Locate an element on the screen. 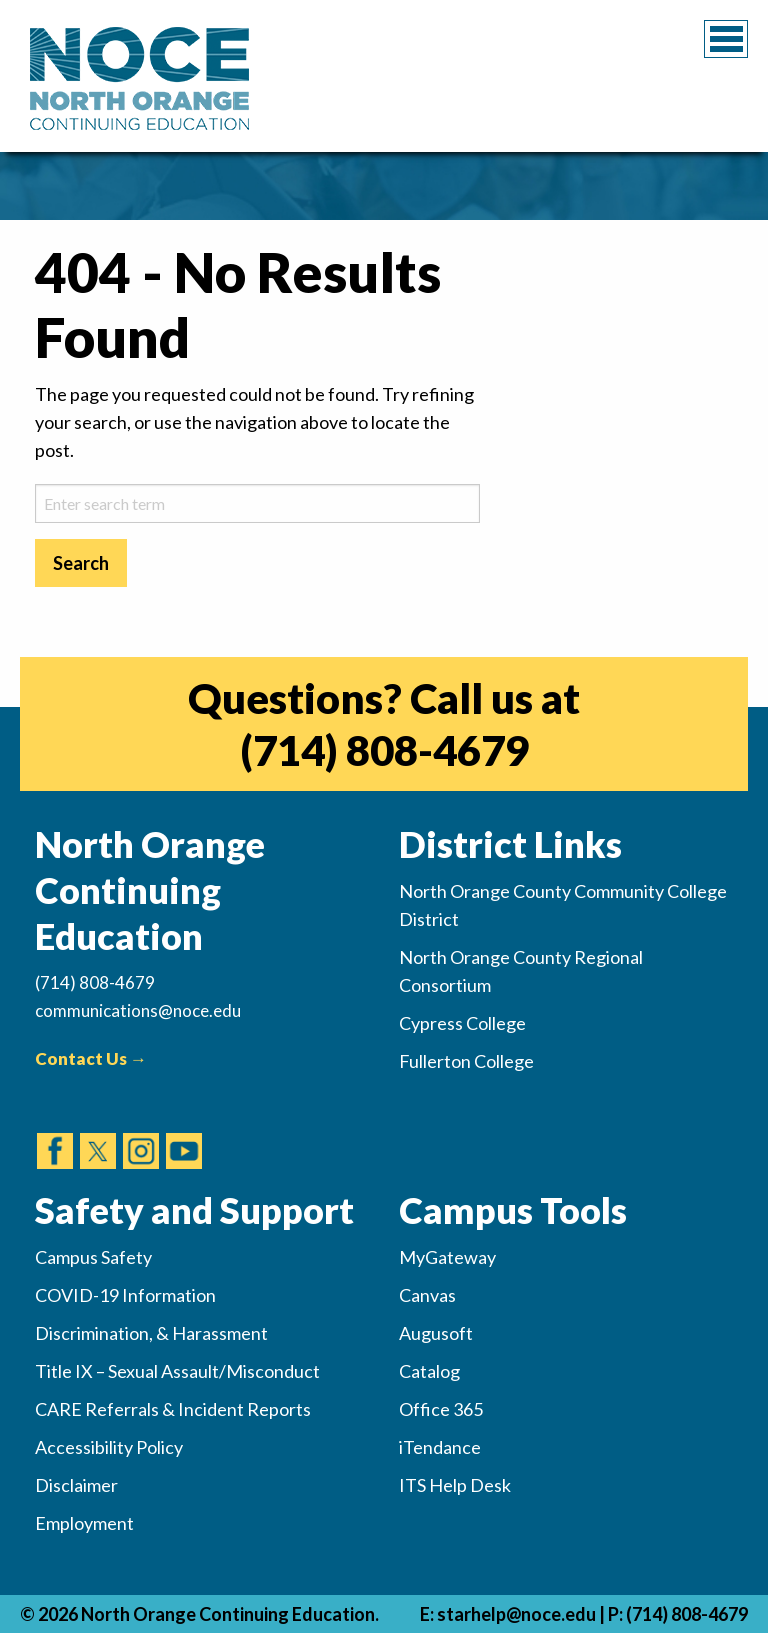 Image resolution: width=768 pixels, height=1633 pixels. COVID-19 Information is located at coordinates (125, 1295).